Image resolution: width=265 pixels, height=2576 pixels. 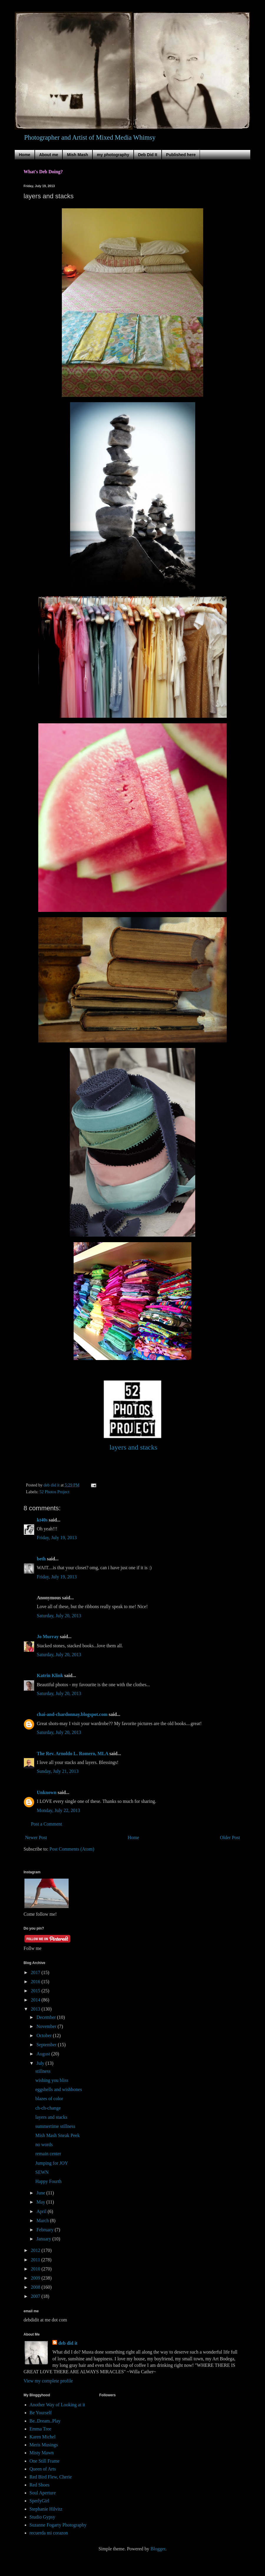 I want to click on blazes of color, so click(x=49, y=2098).